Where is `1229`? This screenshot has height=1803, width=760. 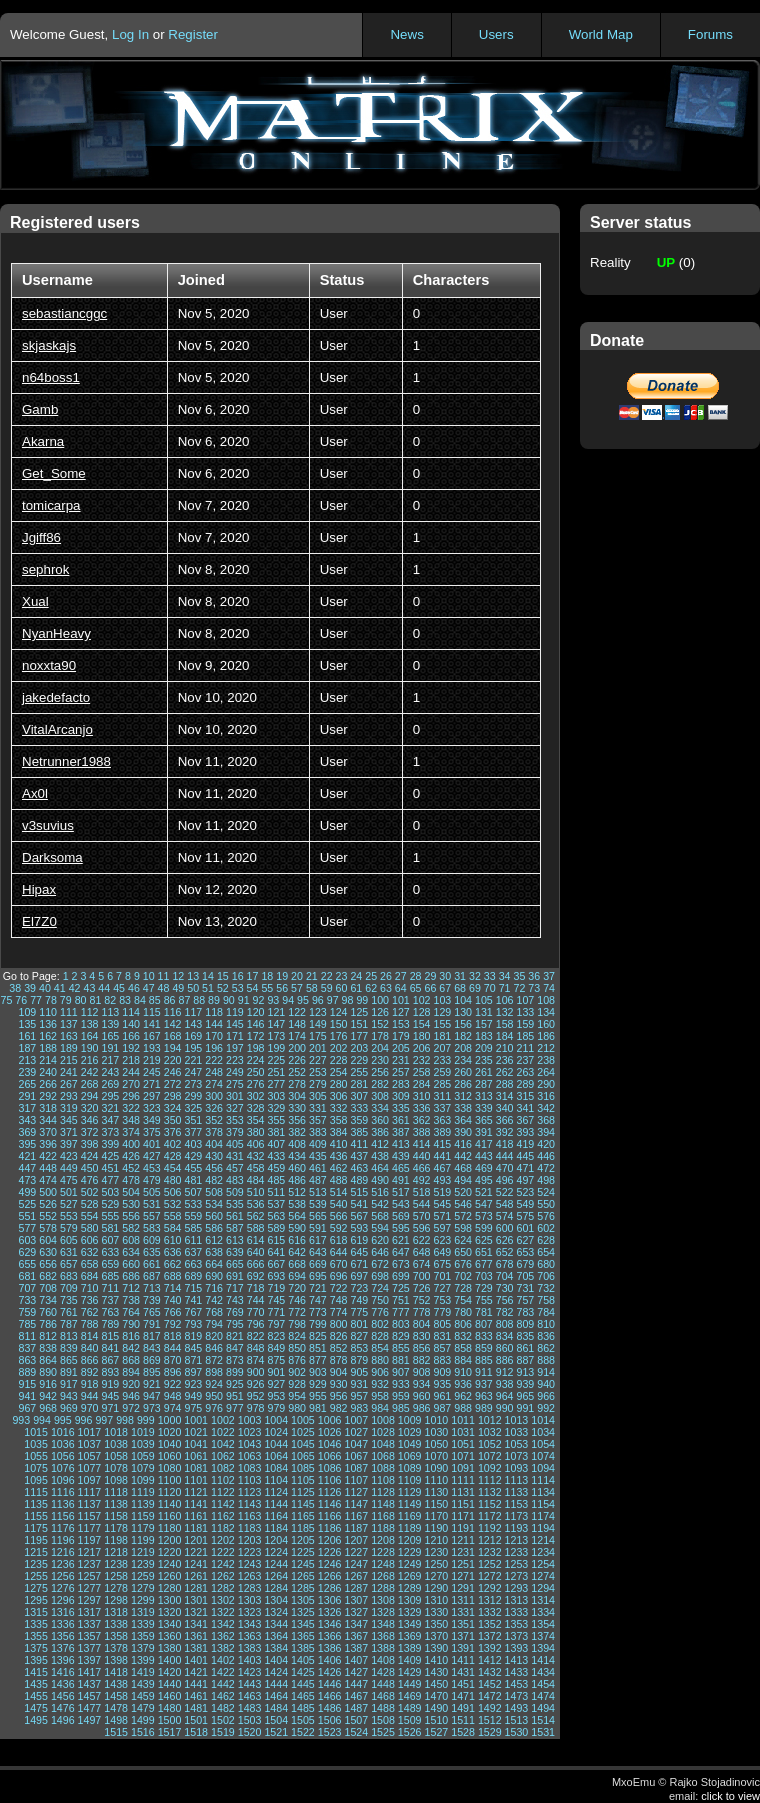
1229 is located at coordinates (410, 1552).